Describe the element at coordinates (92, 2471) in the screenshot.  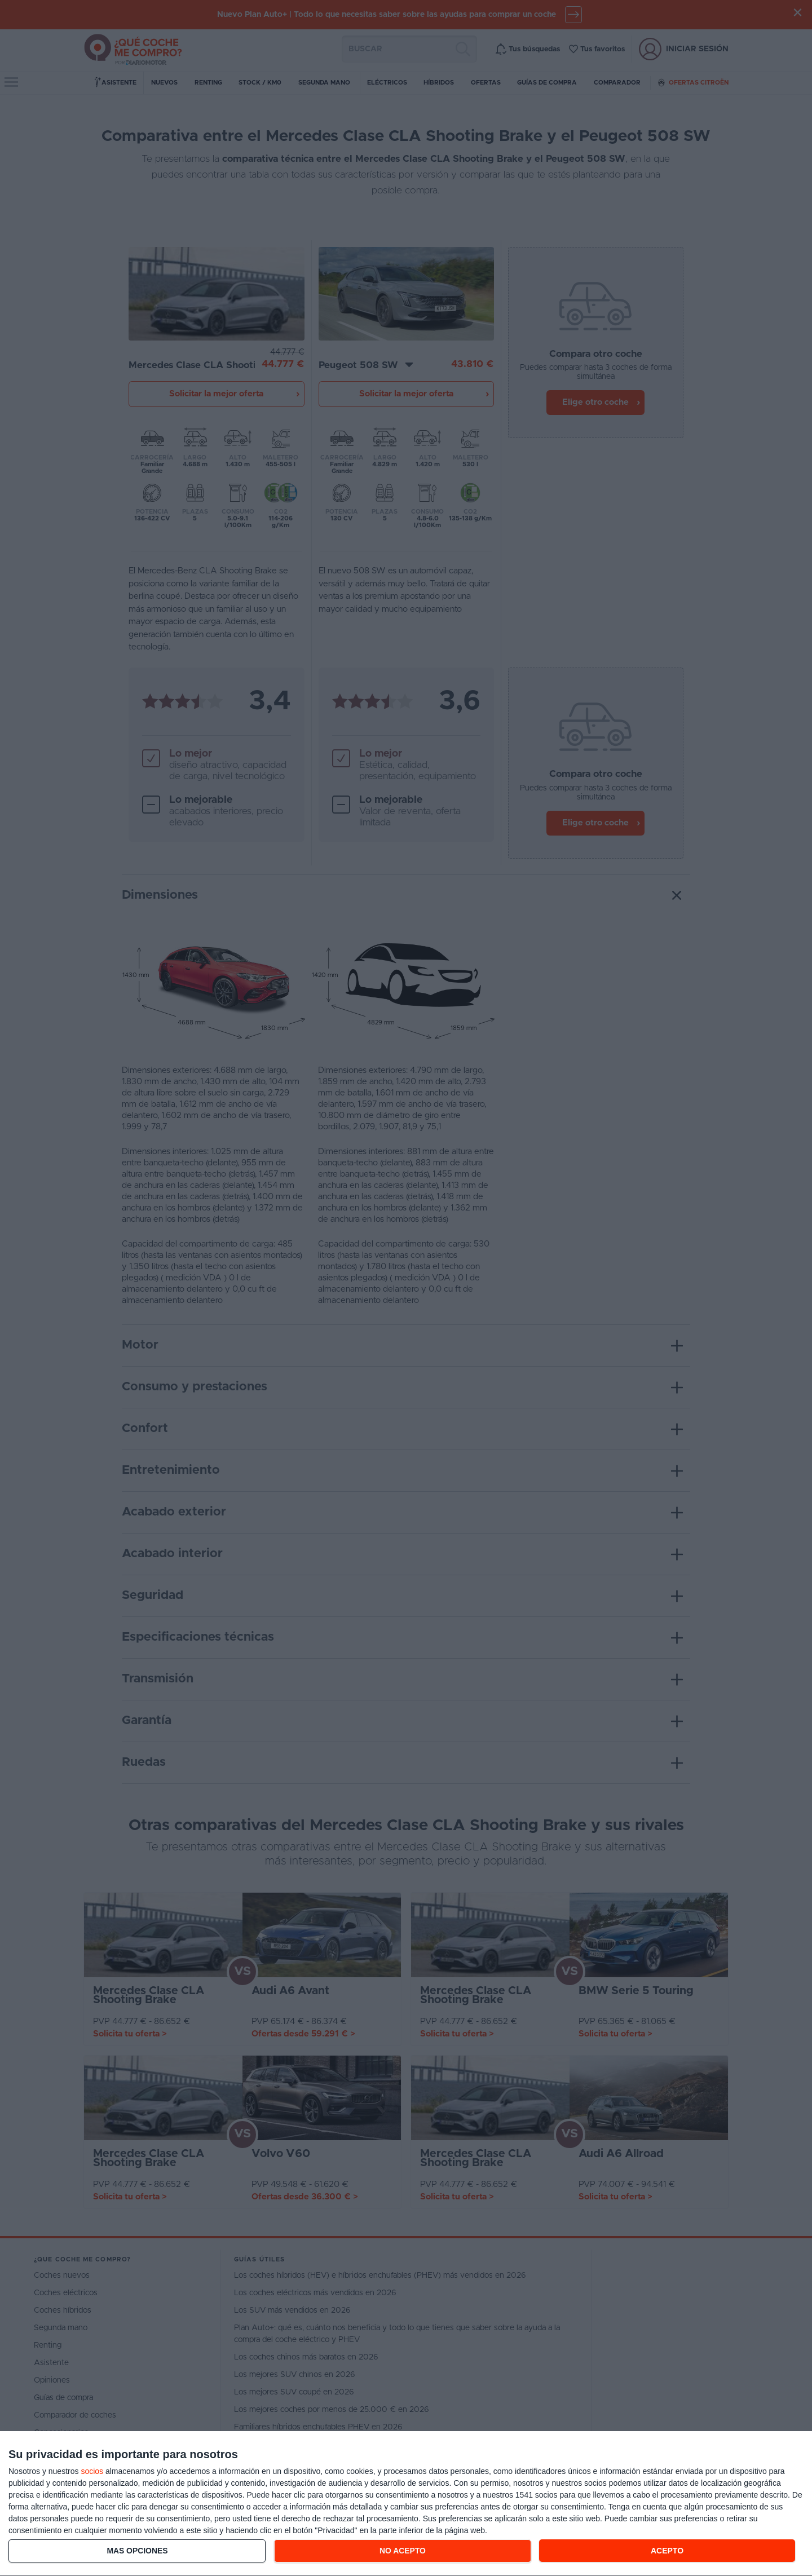
I see `socios` at that location.